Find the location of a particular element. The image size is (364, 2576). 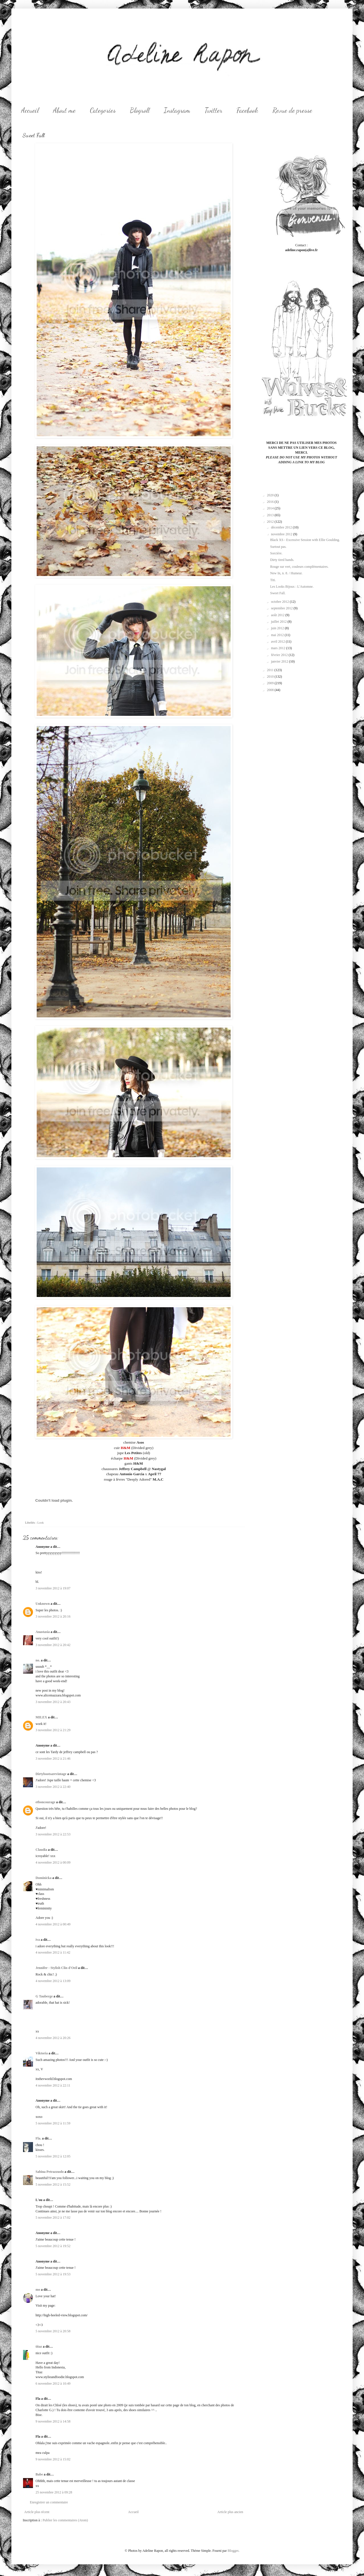

novembre 2012 is located at coordinates (282, 534).